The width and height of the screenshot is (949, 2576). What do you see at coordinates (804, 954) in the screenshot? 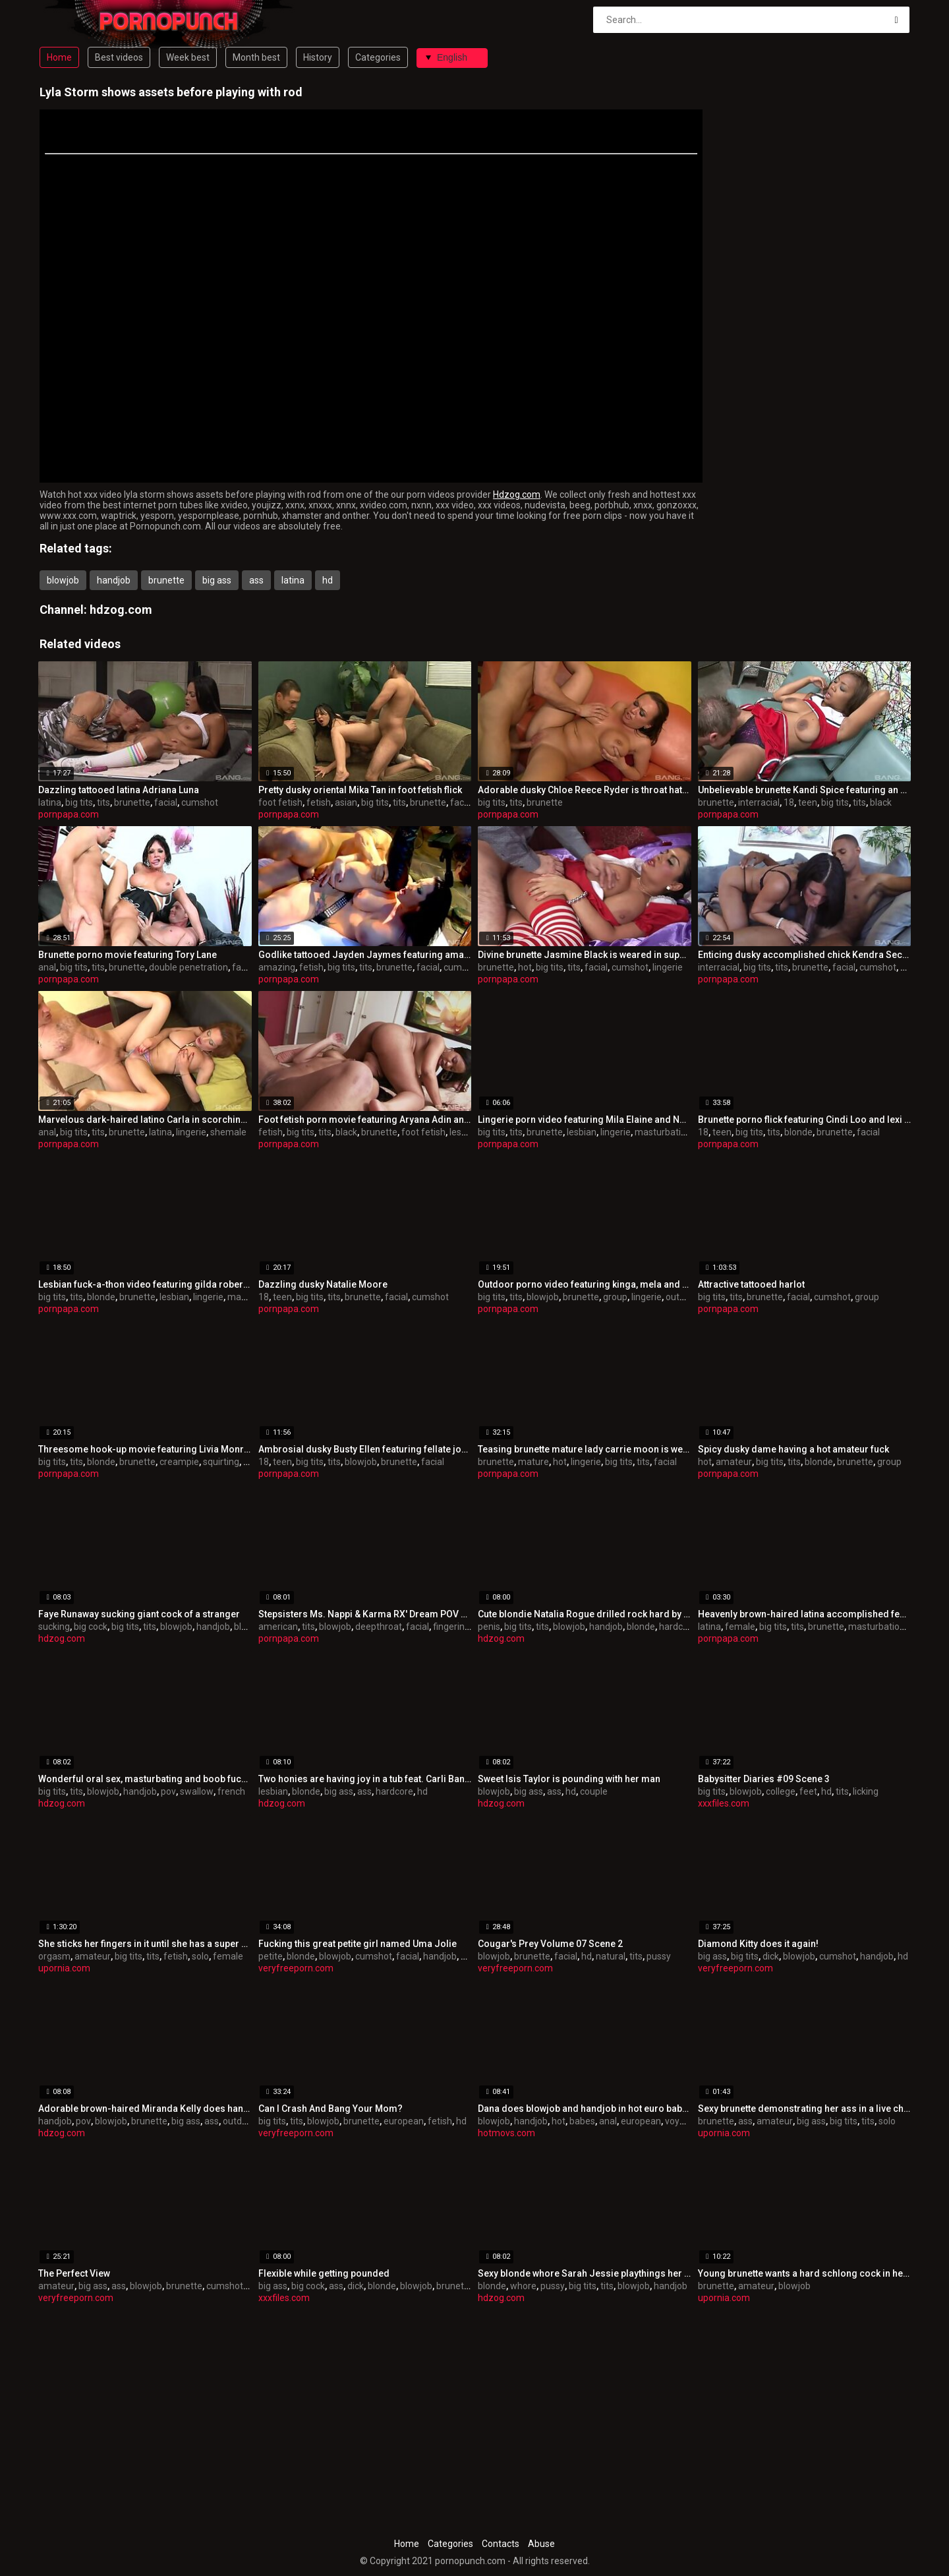
I see `Enticing dusky accomplished chick Kendra Secrets having an interracial love` at bounding box center [804, 954].